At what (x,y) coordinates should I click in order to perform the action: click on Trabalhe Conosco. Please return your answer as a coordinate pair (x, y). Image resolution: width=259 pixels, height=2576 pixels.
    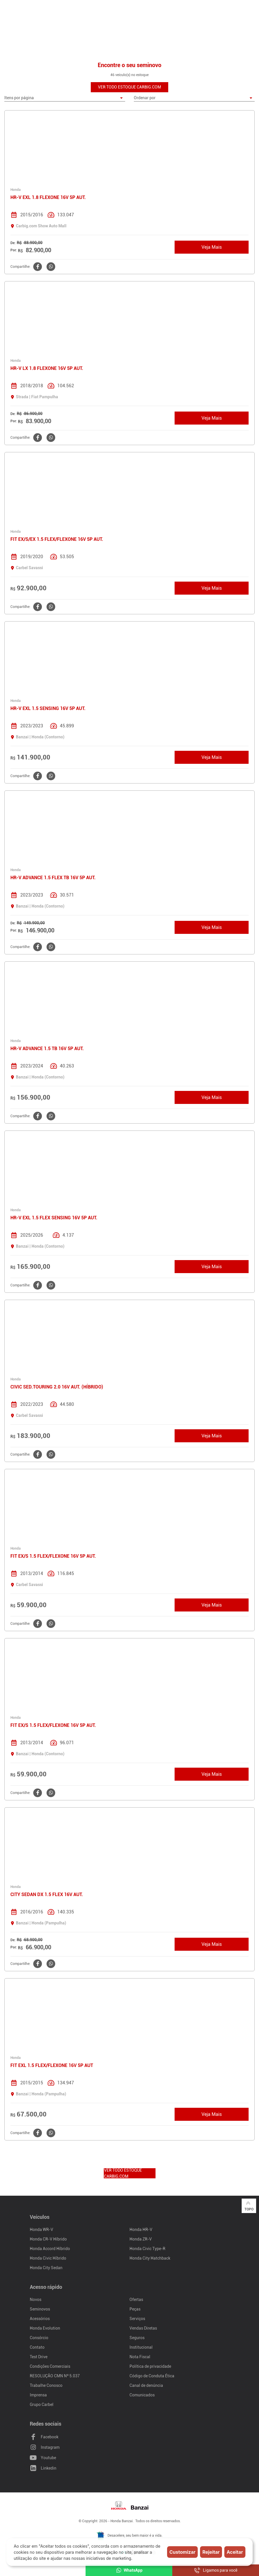
    Looking at the image, I should click on (46, 2385).